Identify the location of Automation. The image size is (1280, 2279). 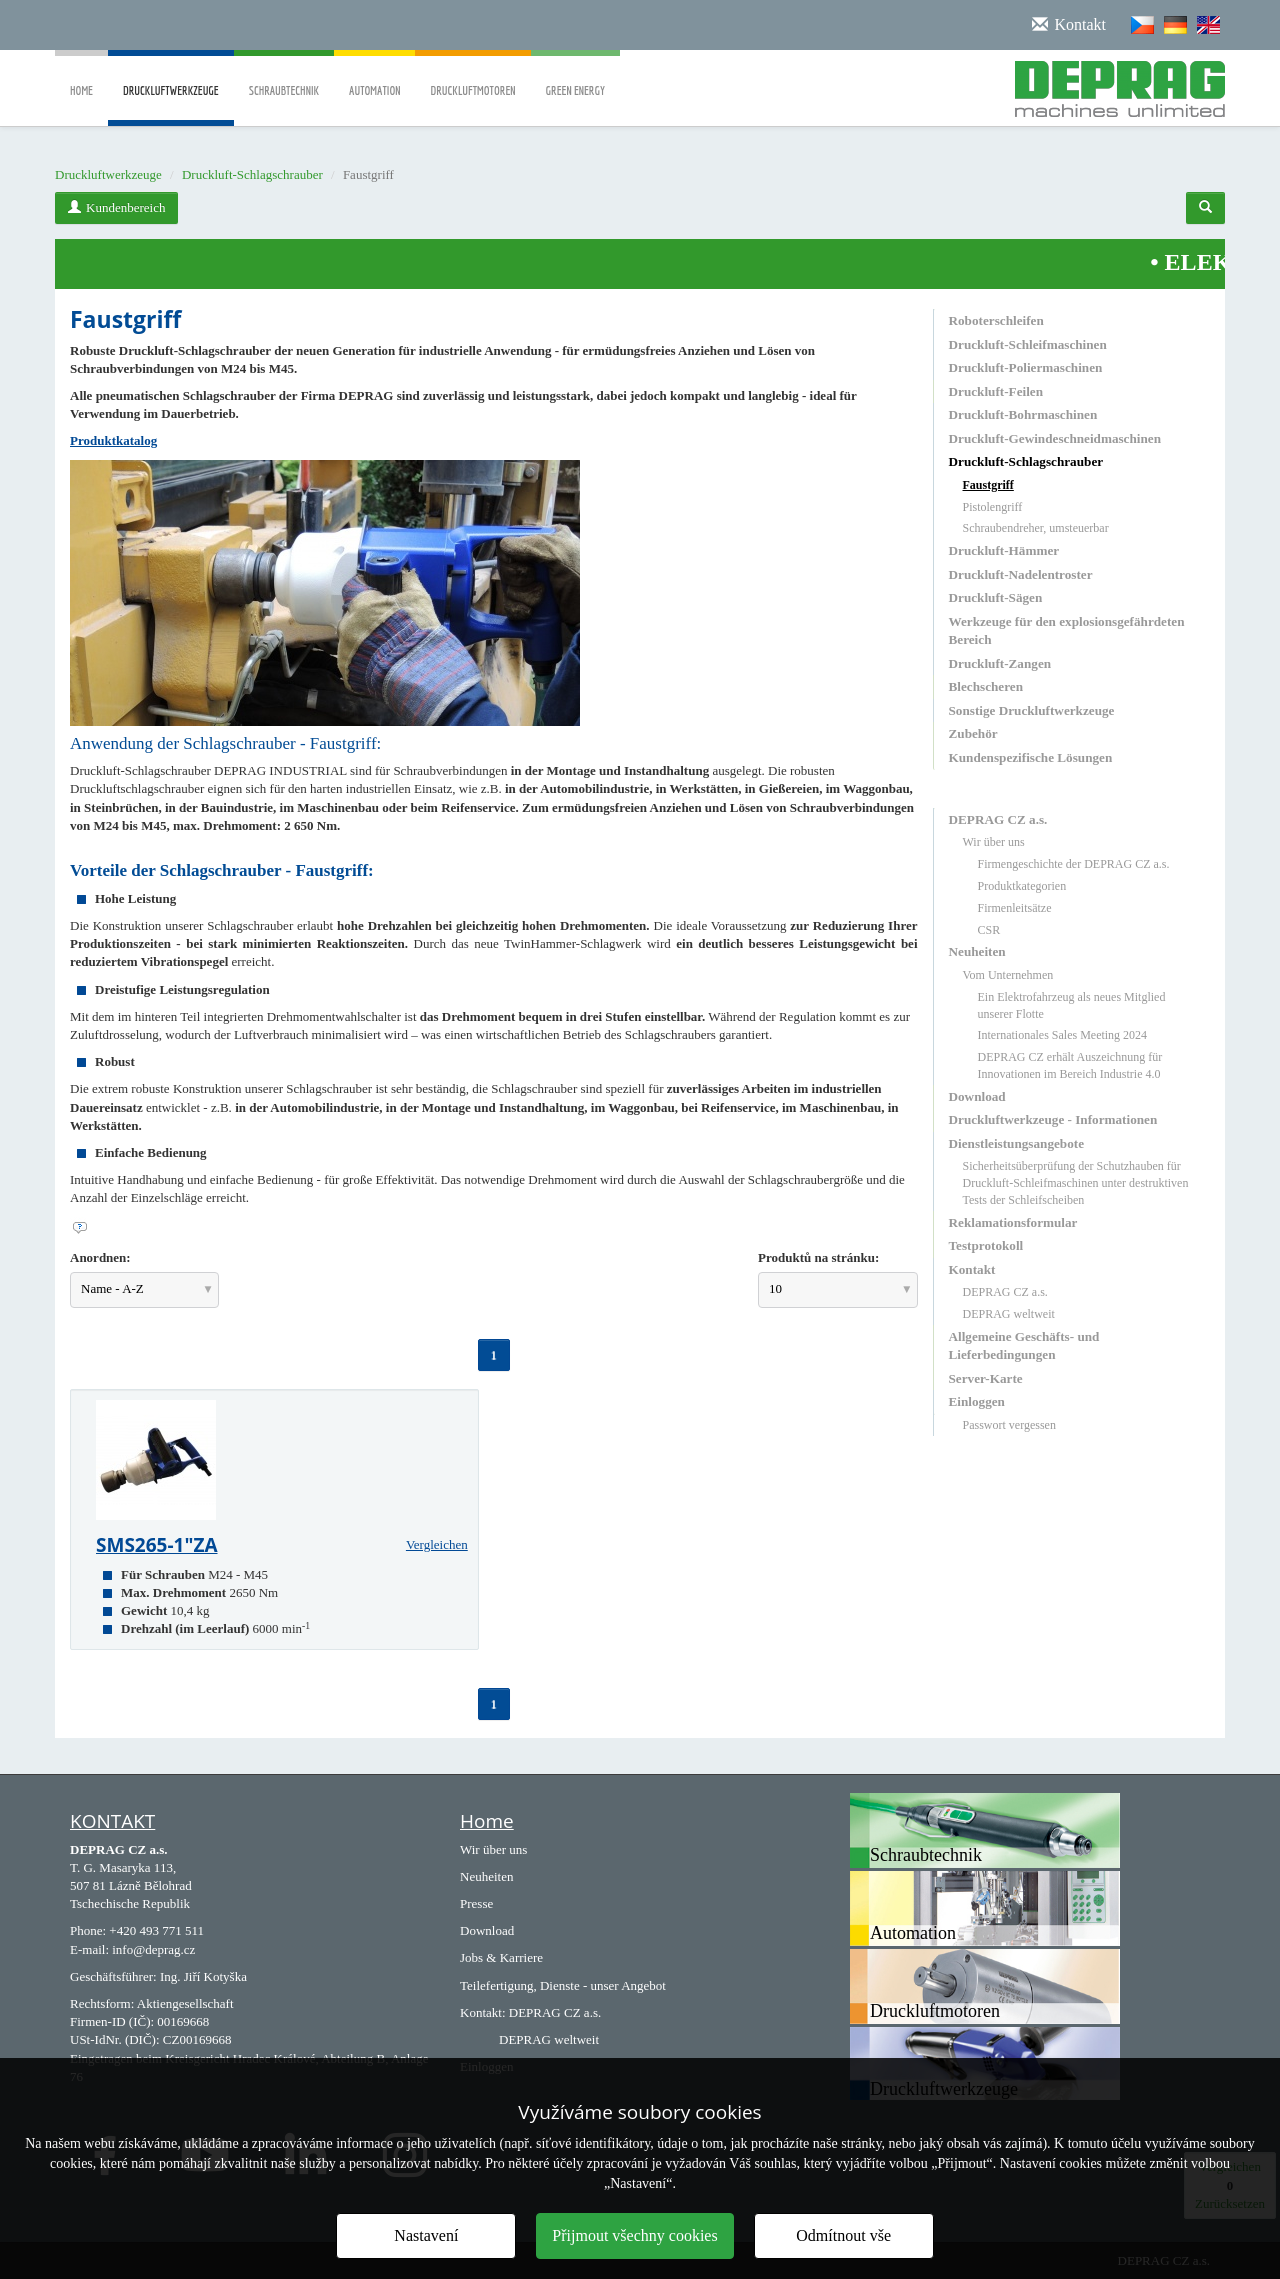
(374, 76).